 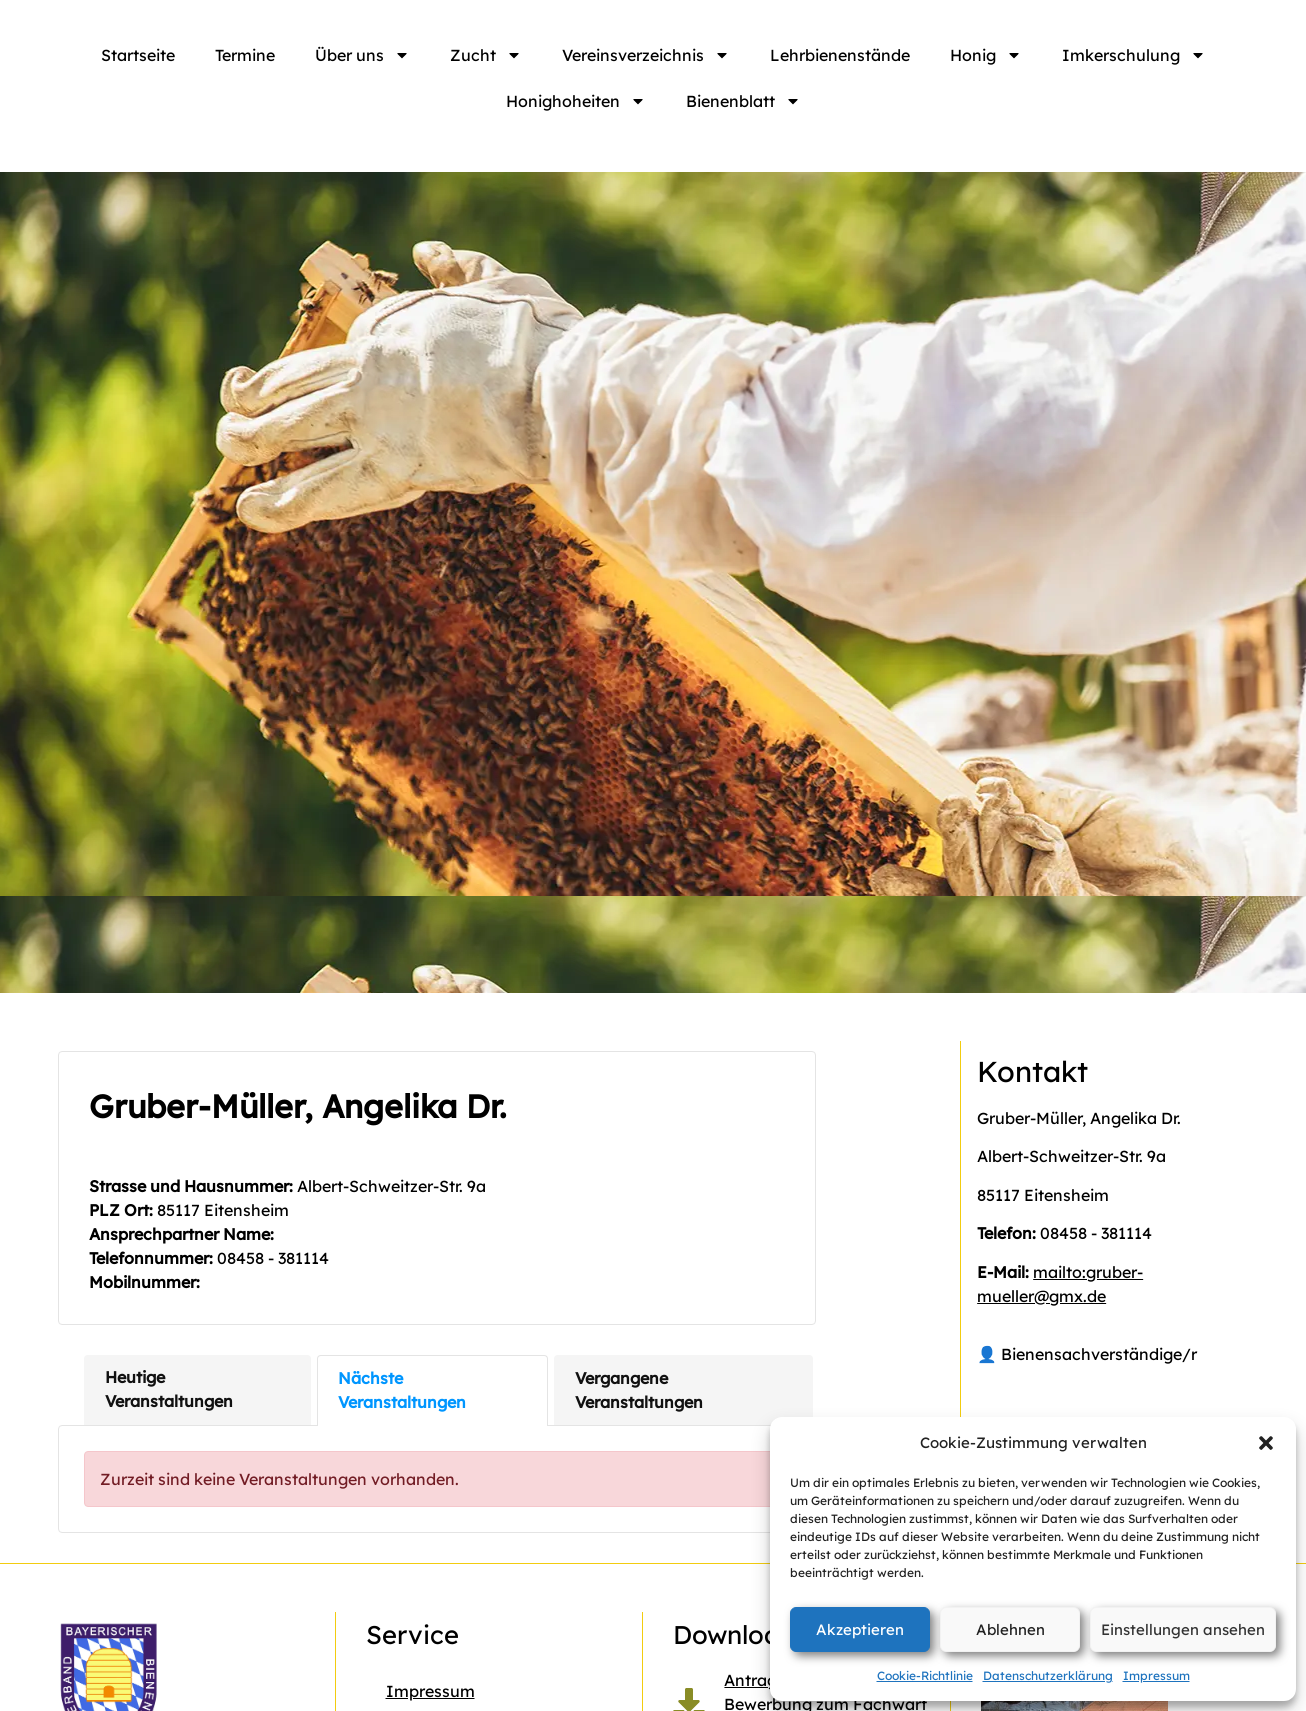 I want to click on Honig, so click(x=986, y=55).